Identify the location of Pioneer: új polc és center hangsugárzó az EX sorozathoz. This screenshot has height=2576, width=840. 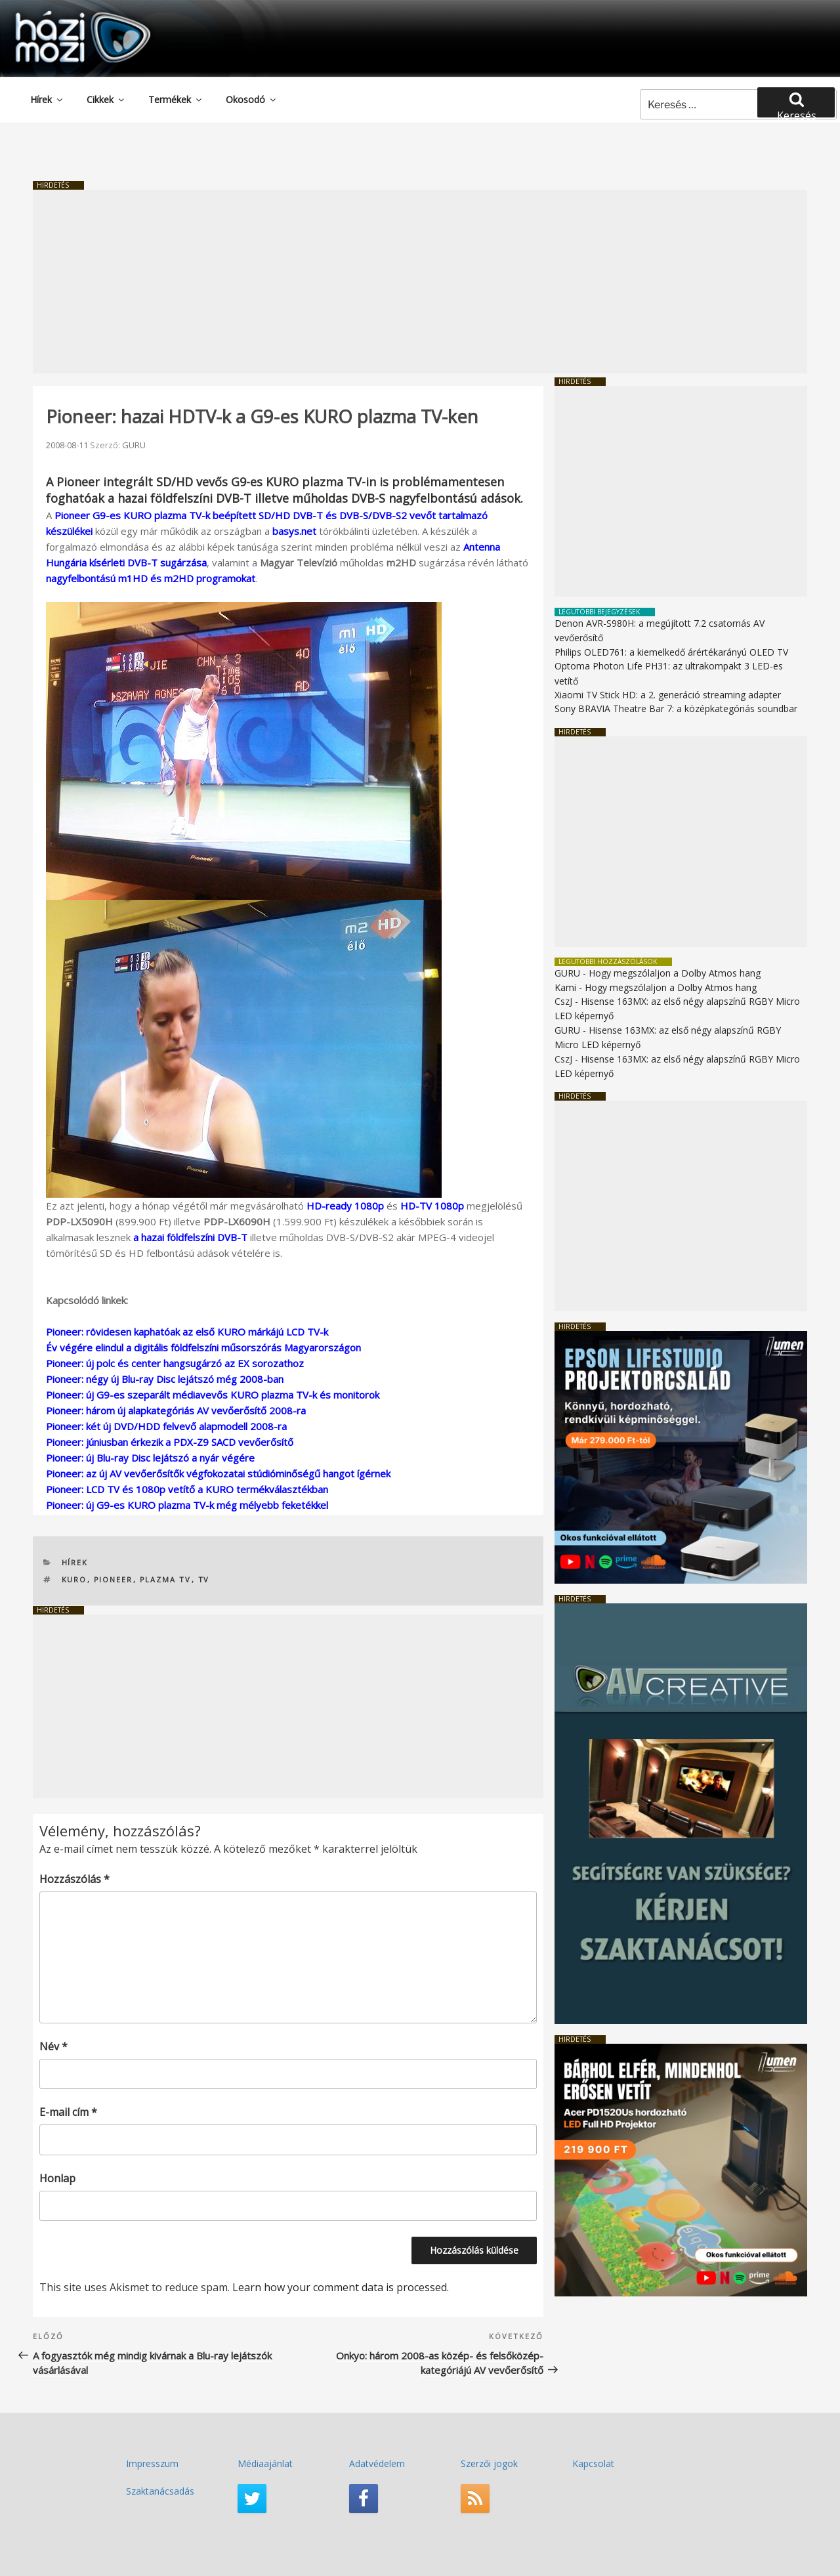
(175, 1363).